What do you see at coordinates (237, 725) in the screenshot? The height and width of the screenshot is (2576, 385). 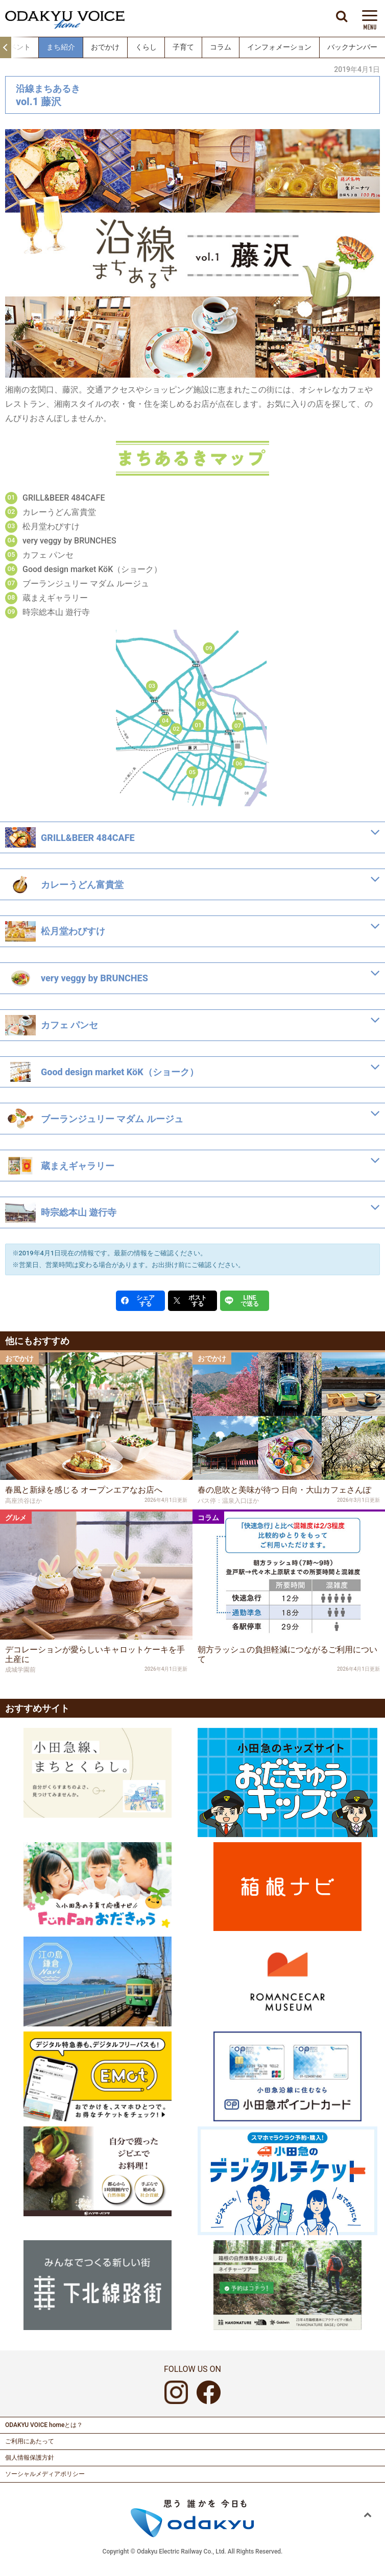 I see `07` at bounding box center [237, 725].